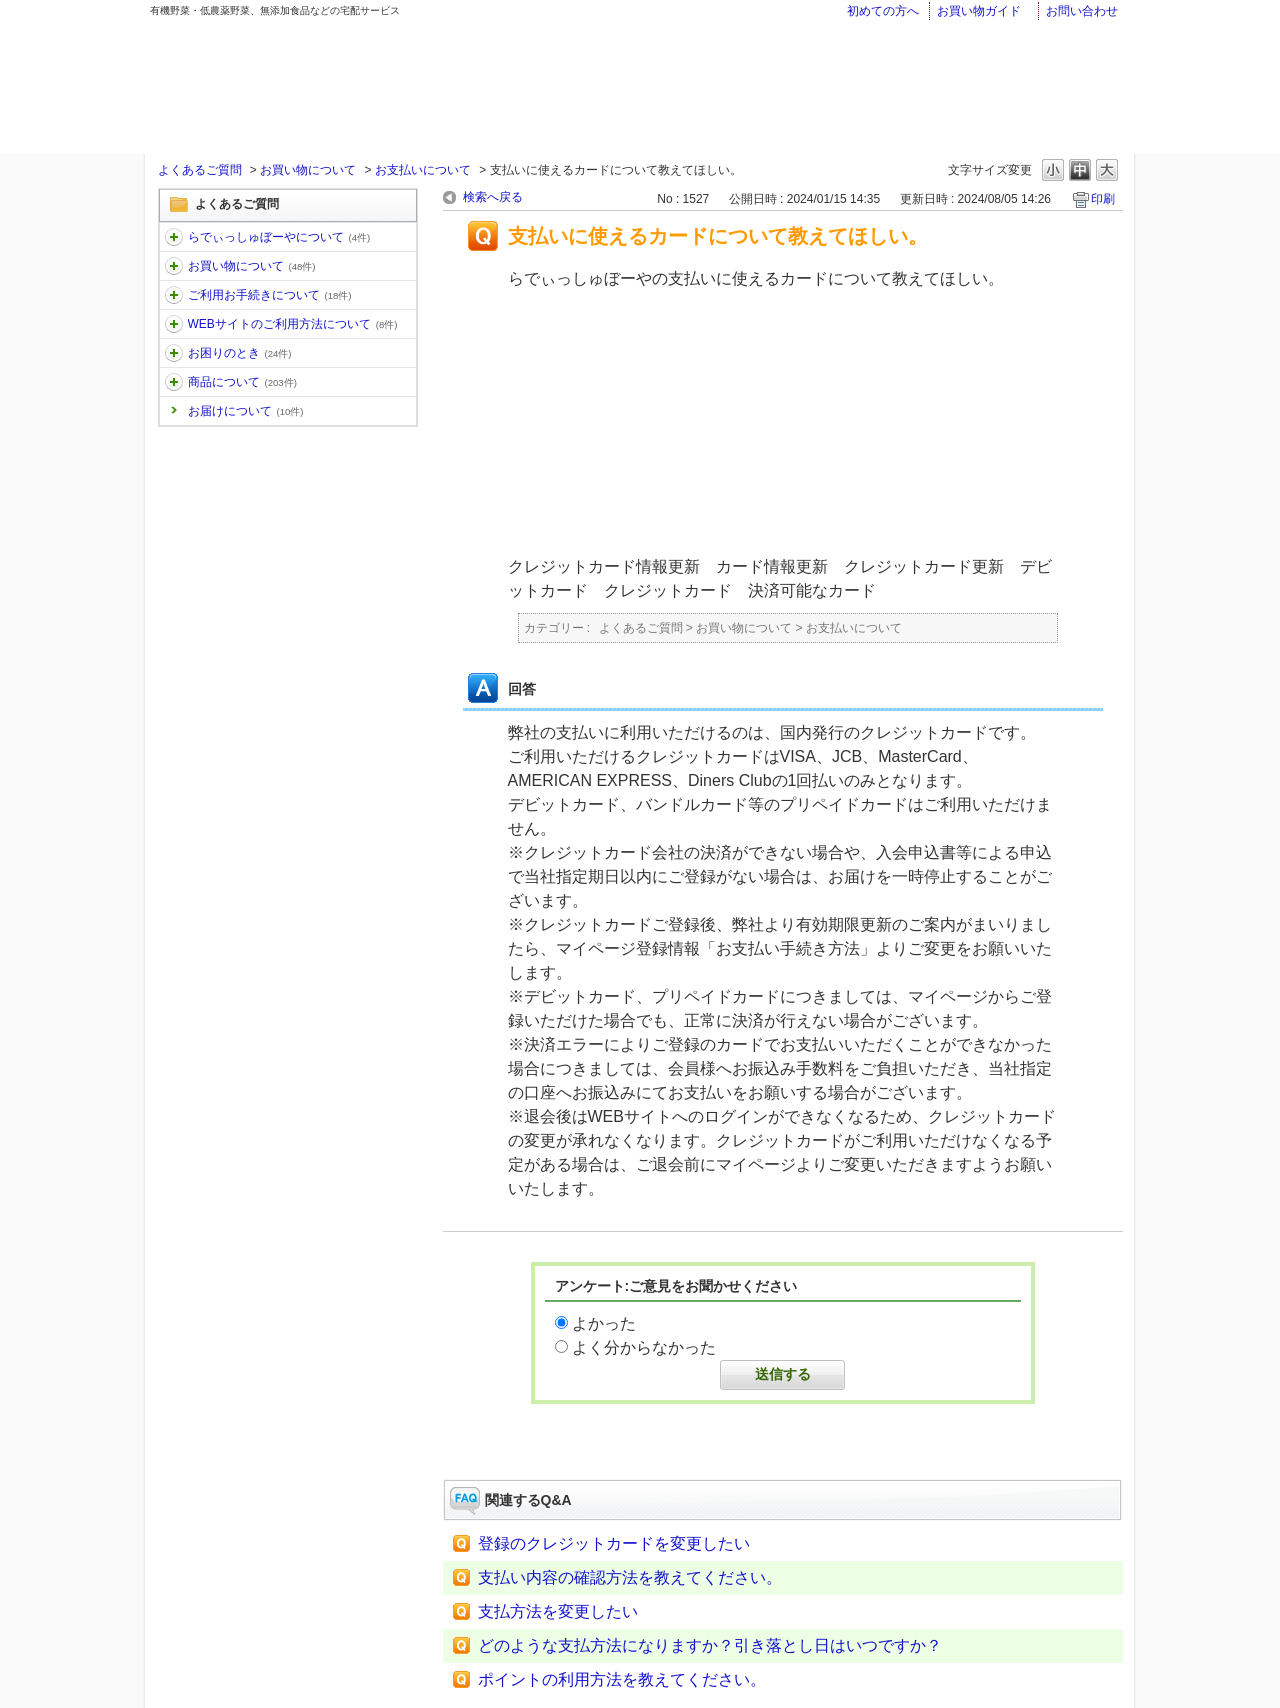 The image size is (1280, 1708). Describe the element at coordinates (174, 382) in the screenshot. I see `/category/show/32?keyword=%E3%81%8A%E5%B1%8A%E3%81%91&site_domain=faq&sort=sort_keyword&sort_order=desc` at that location.